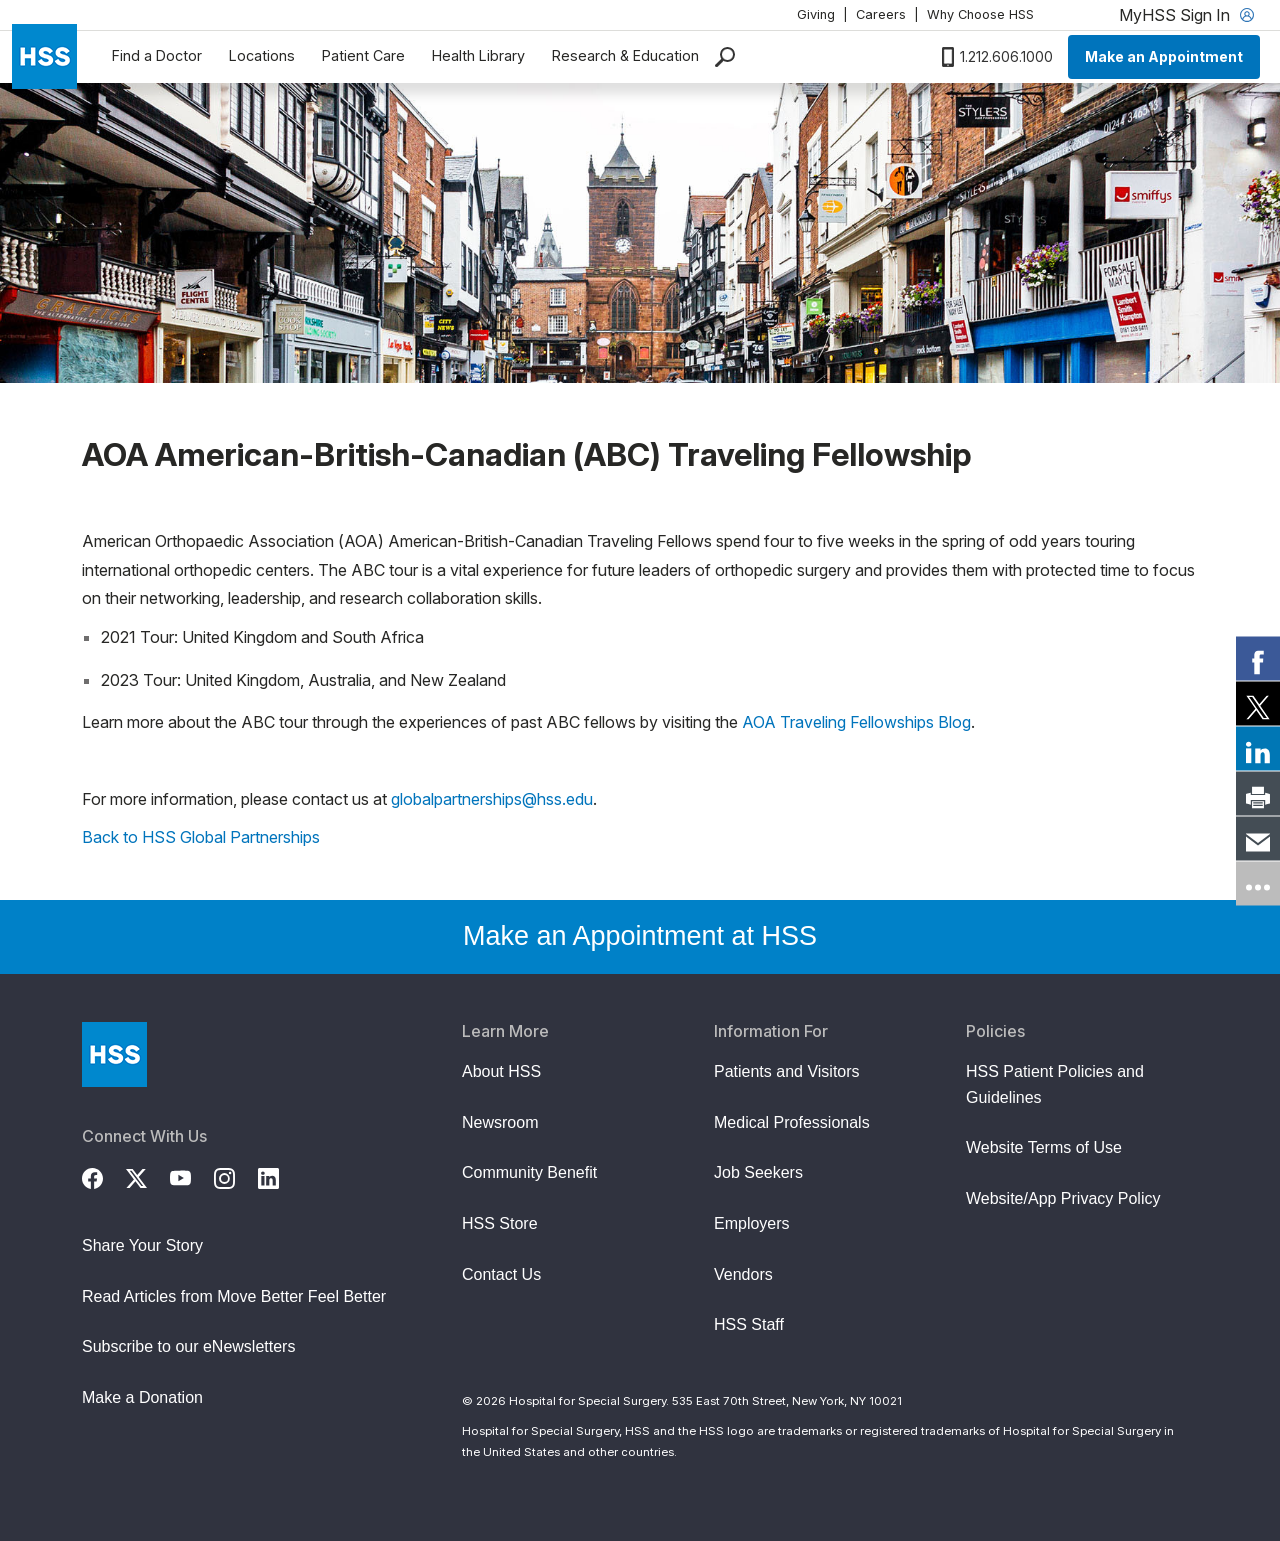 The height and width of the screenshot is (1541, 1280). What do you see at coordinates (478, 55) in the screenshot?
I see `Health Library` at bounding box center [478, 55].